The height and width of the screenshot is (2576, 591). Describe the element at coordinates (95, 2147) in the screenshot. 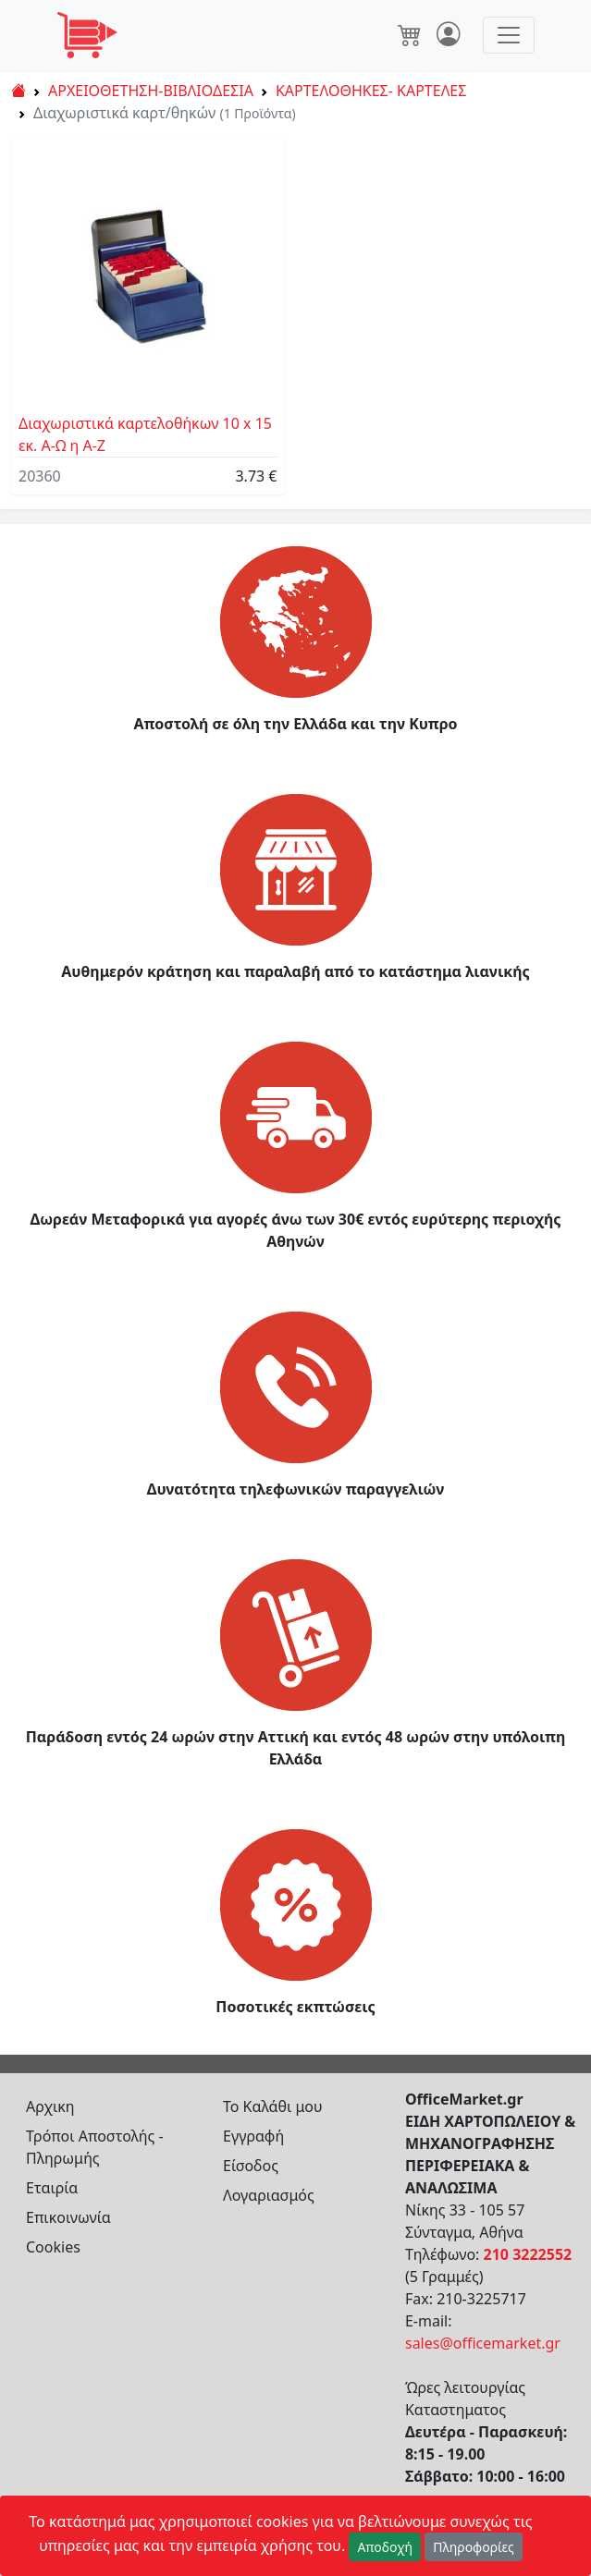

I see `Τρόποι Αποστολής - Πληρωμής` at that location.